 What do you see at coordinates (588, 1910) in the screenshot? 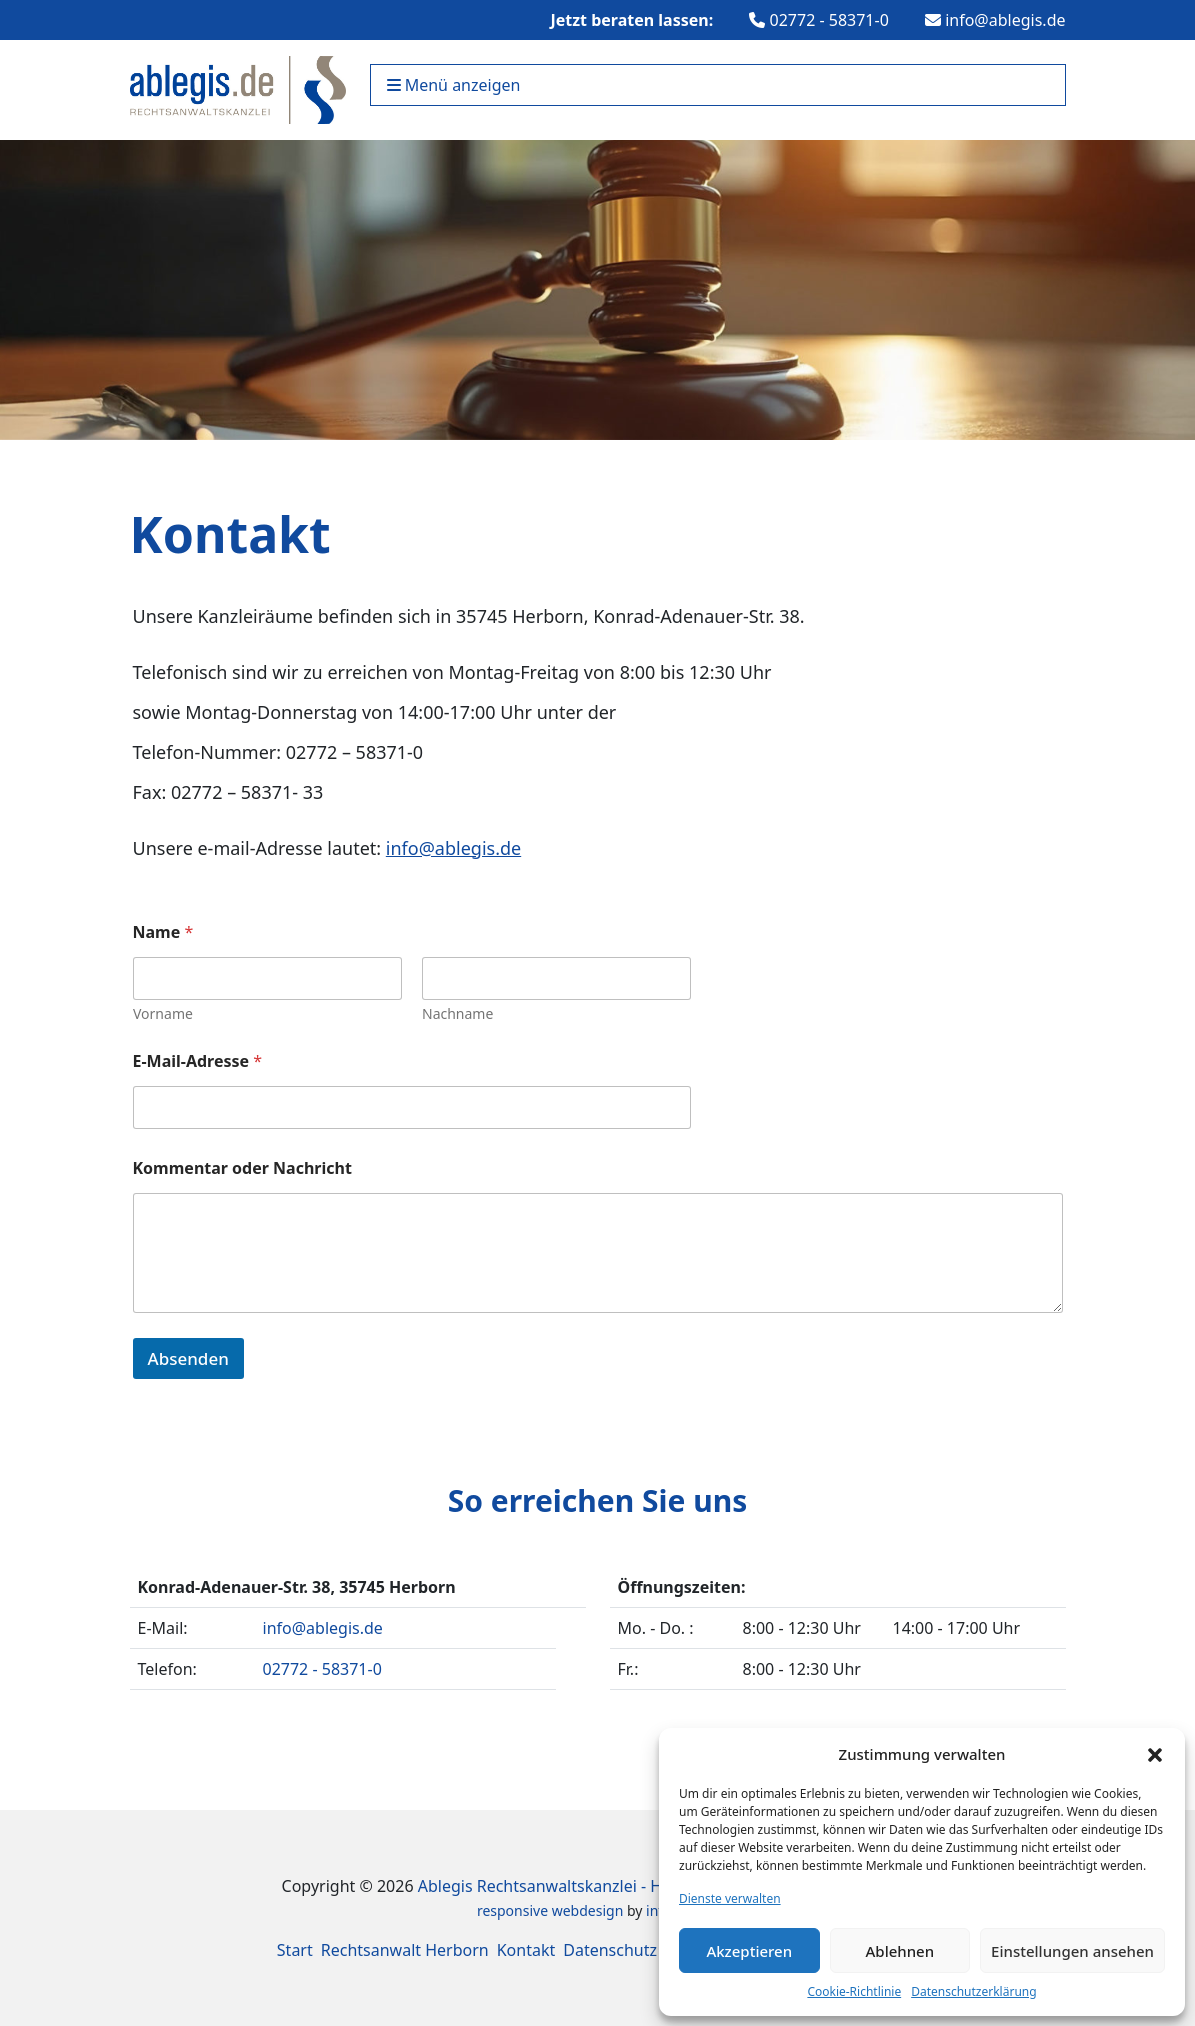
I see `webdesign` at bounding box center [588, 1910].